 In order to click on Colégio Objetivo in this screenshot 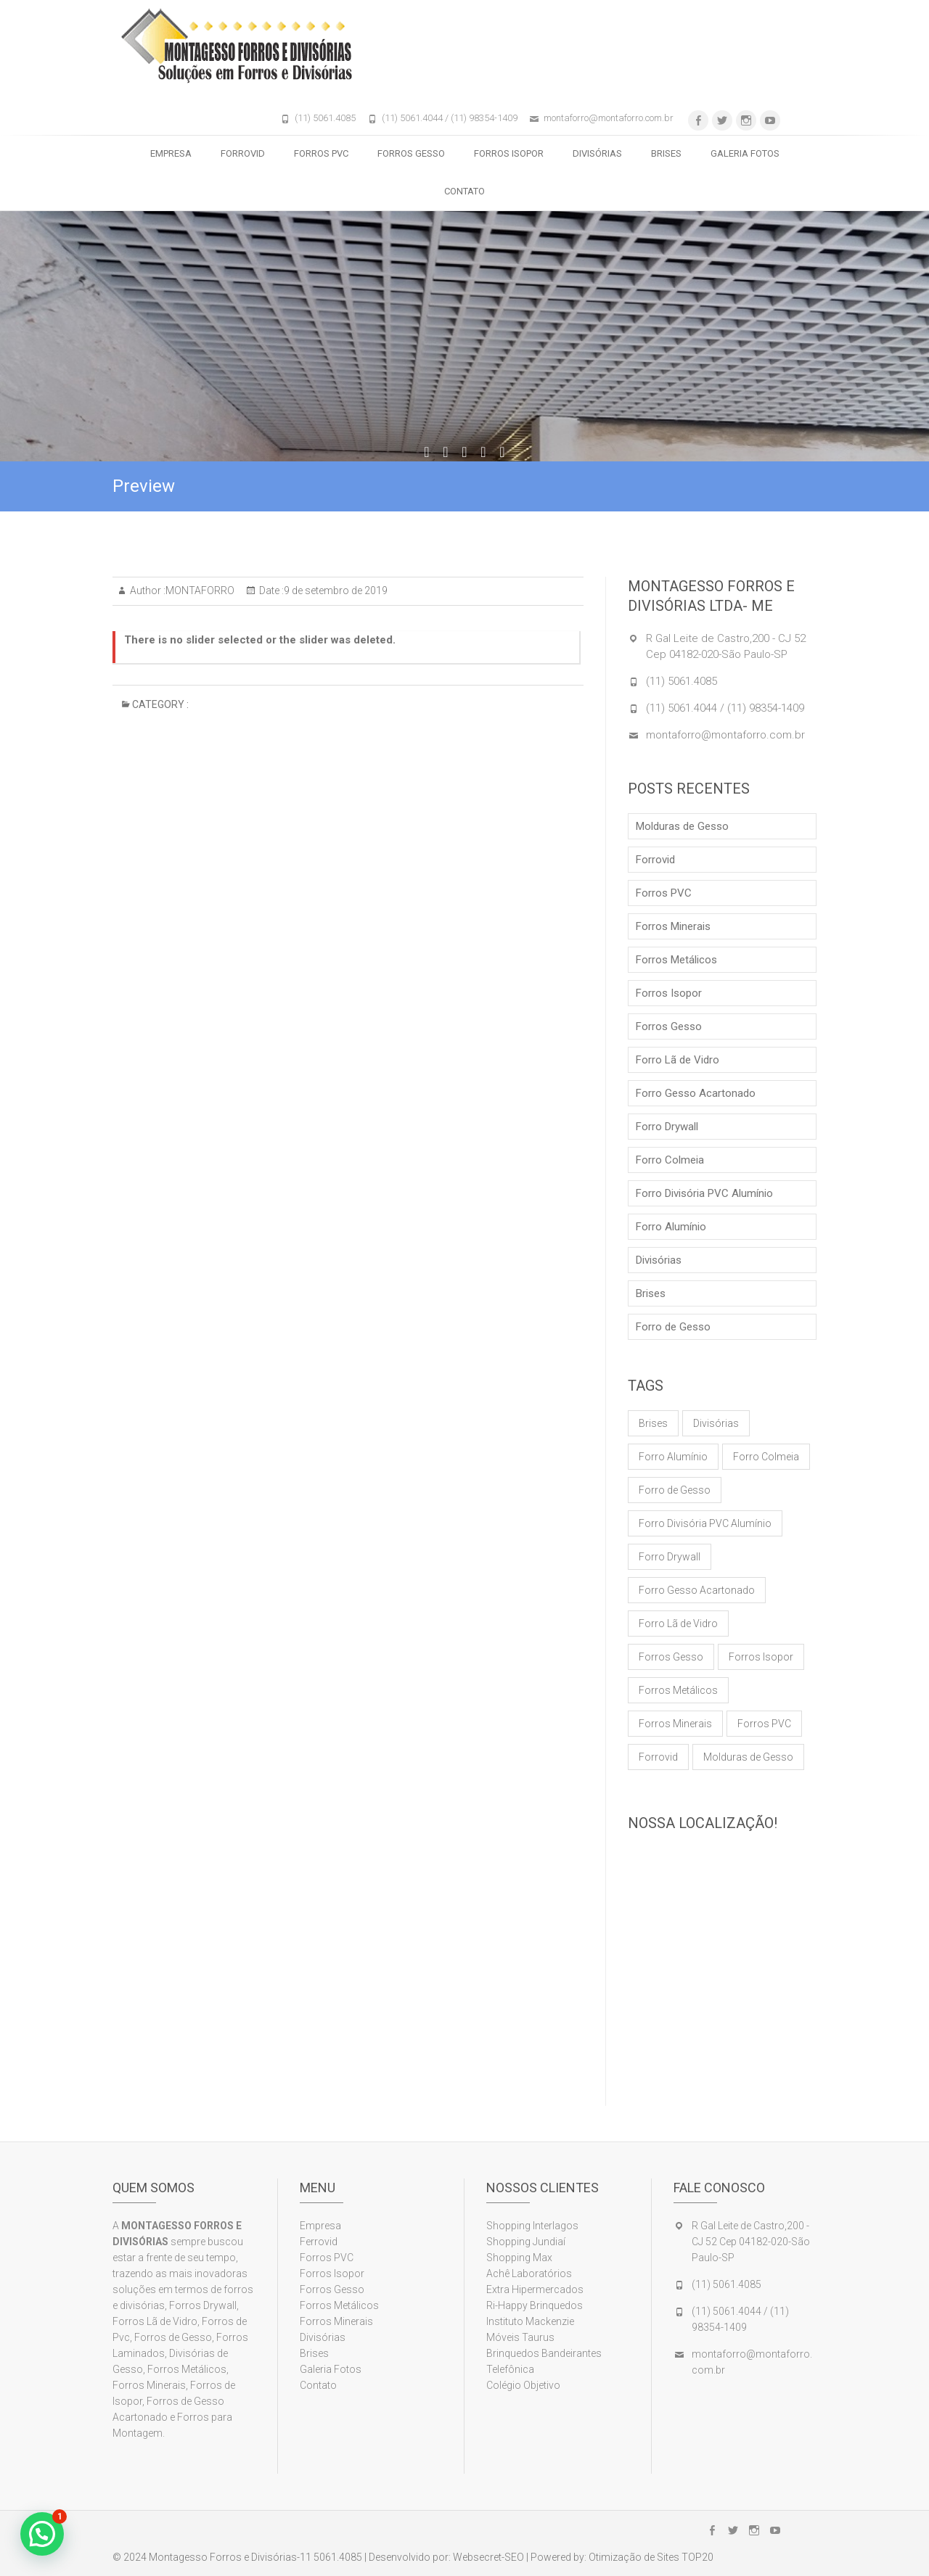, I will do `click(523, 2385)`.